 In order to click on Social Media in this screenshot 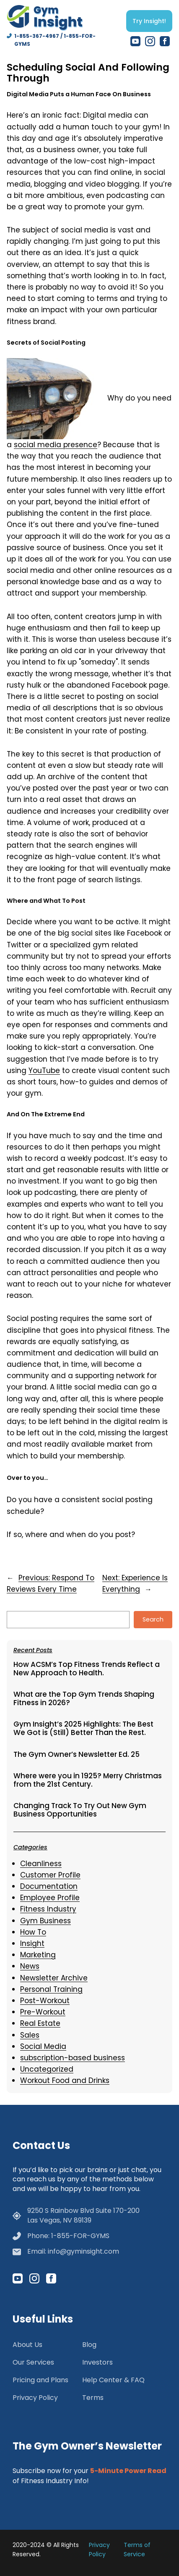, I will do `click(43, 2046)`.